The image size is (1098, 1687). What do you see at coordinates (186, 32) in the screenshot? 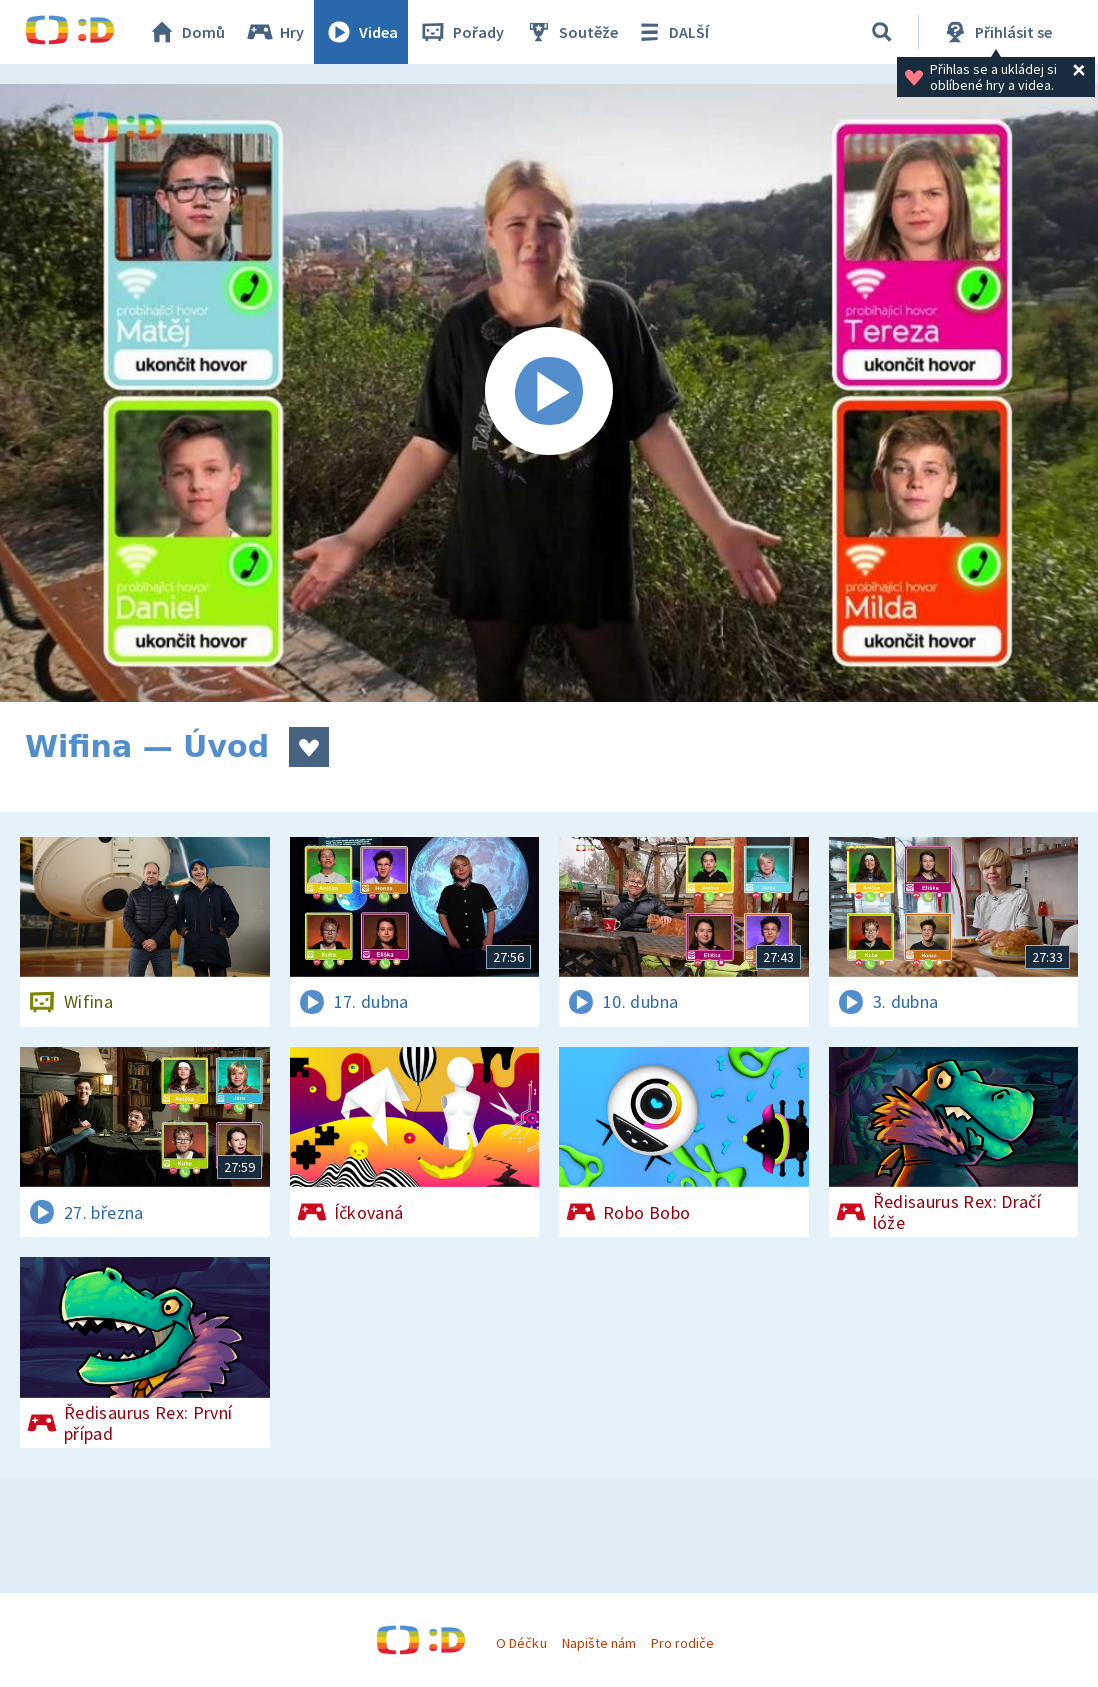
I see `Domů` at bounding box center [186, 32].